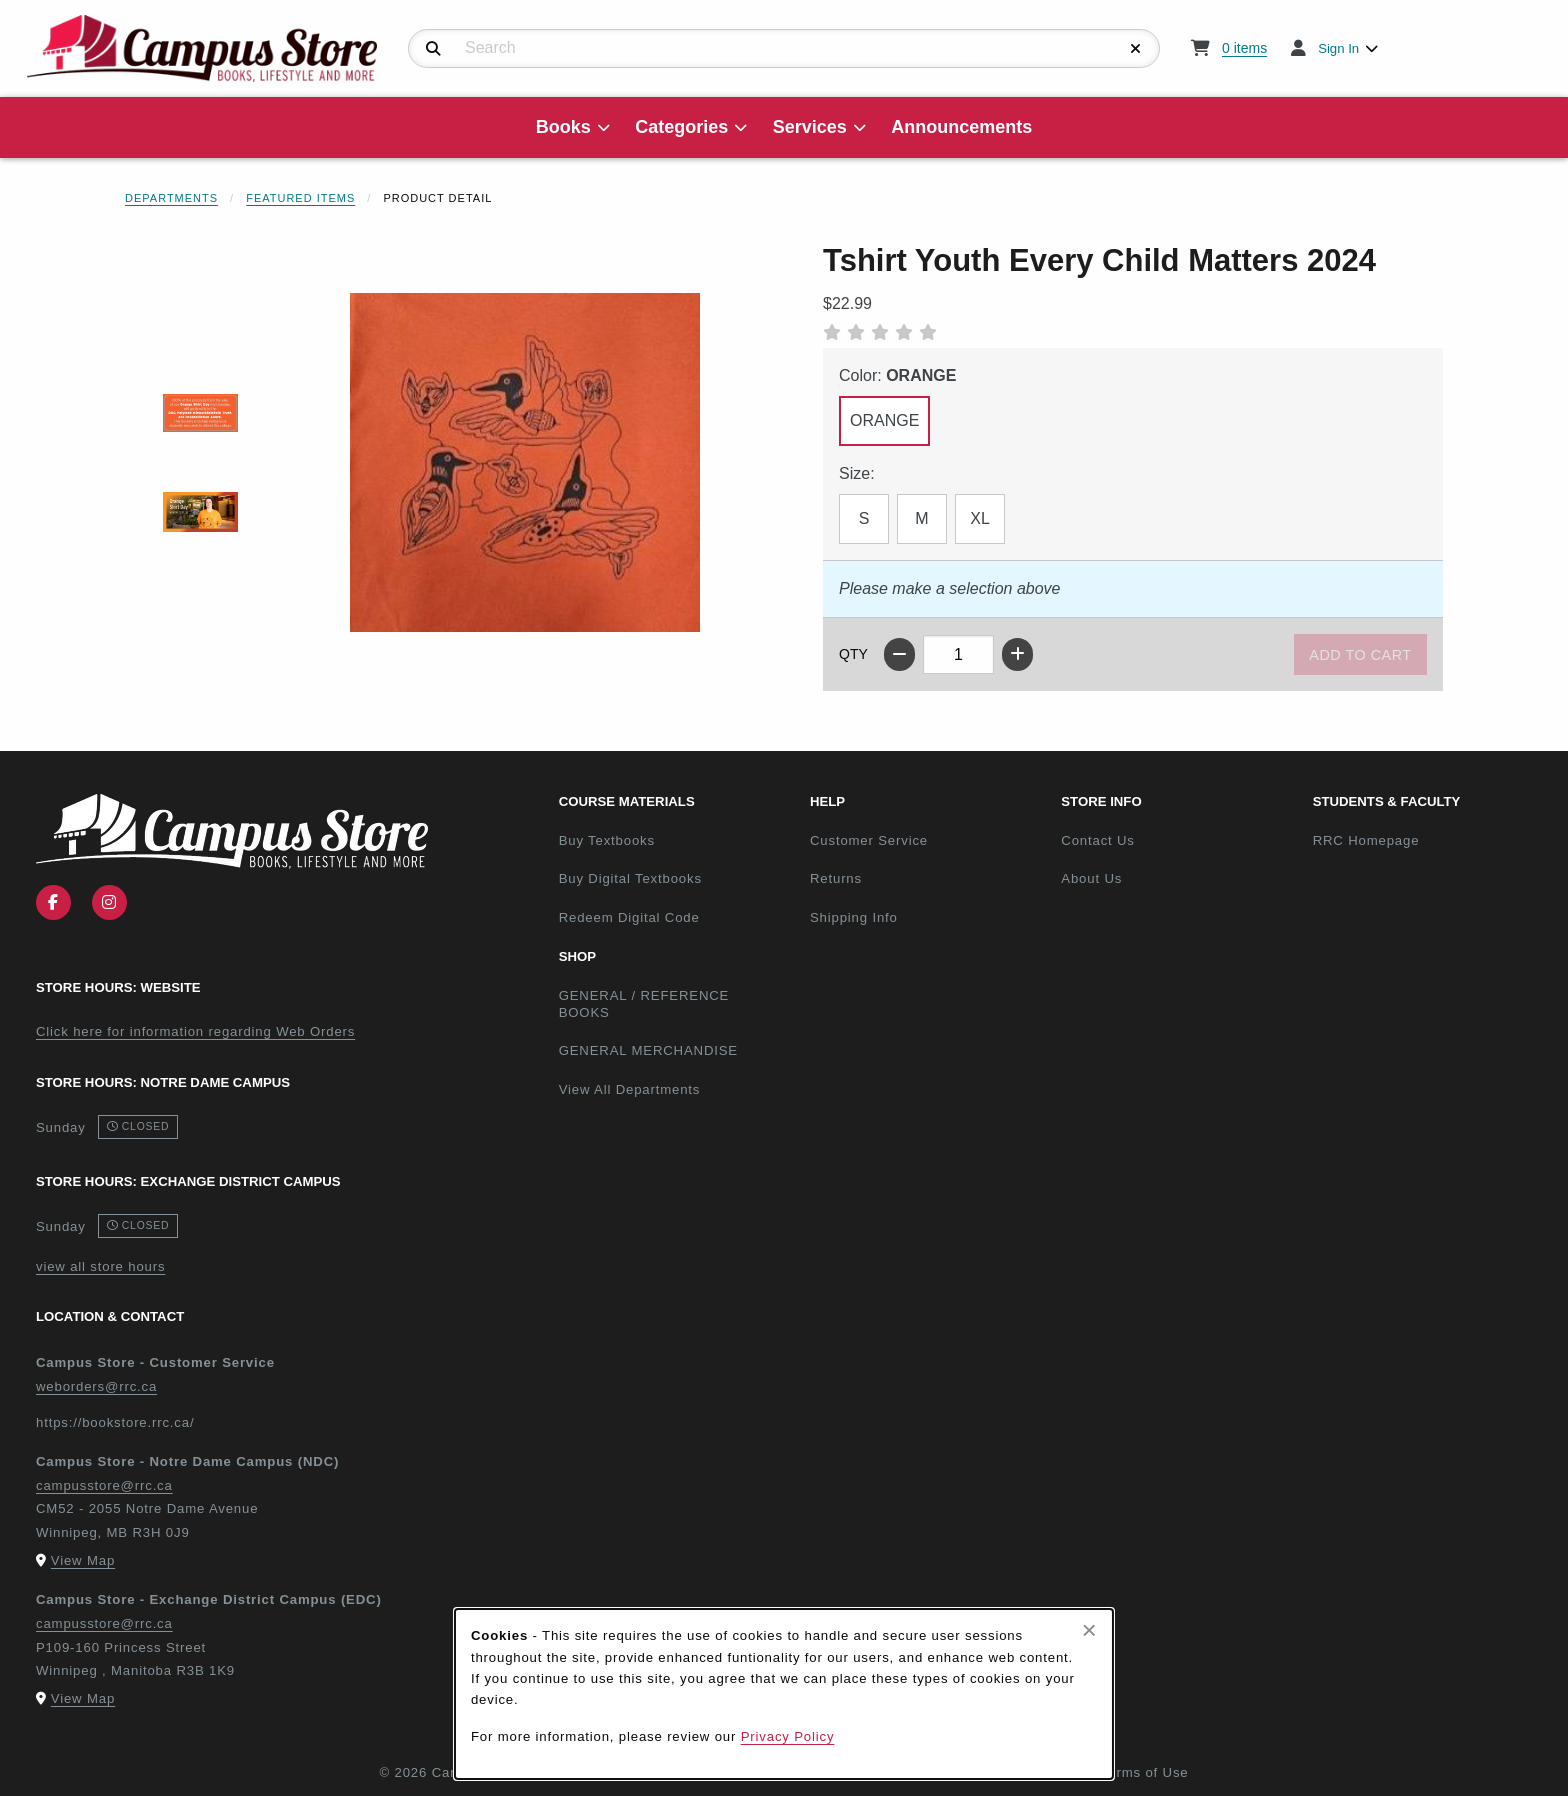  I want to click on Contact Us, so click(1097, 840).